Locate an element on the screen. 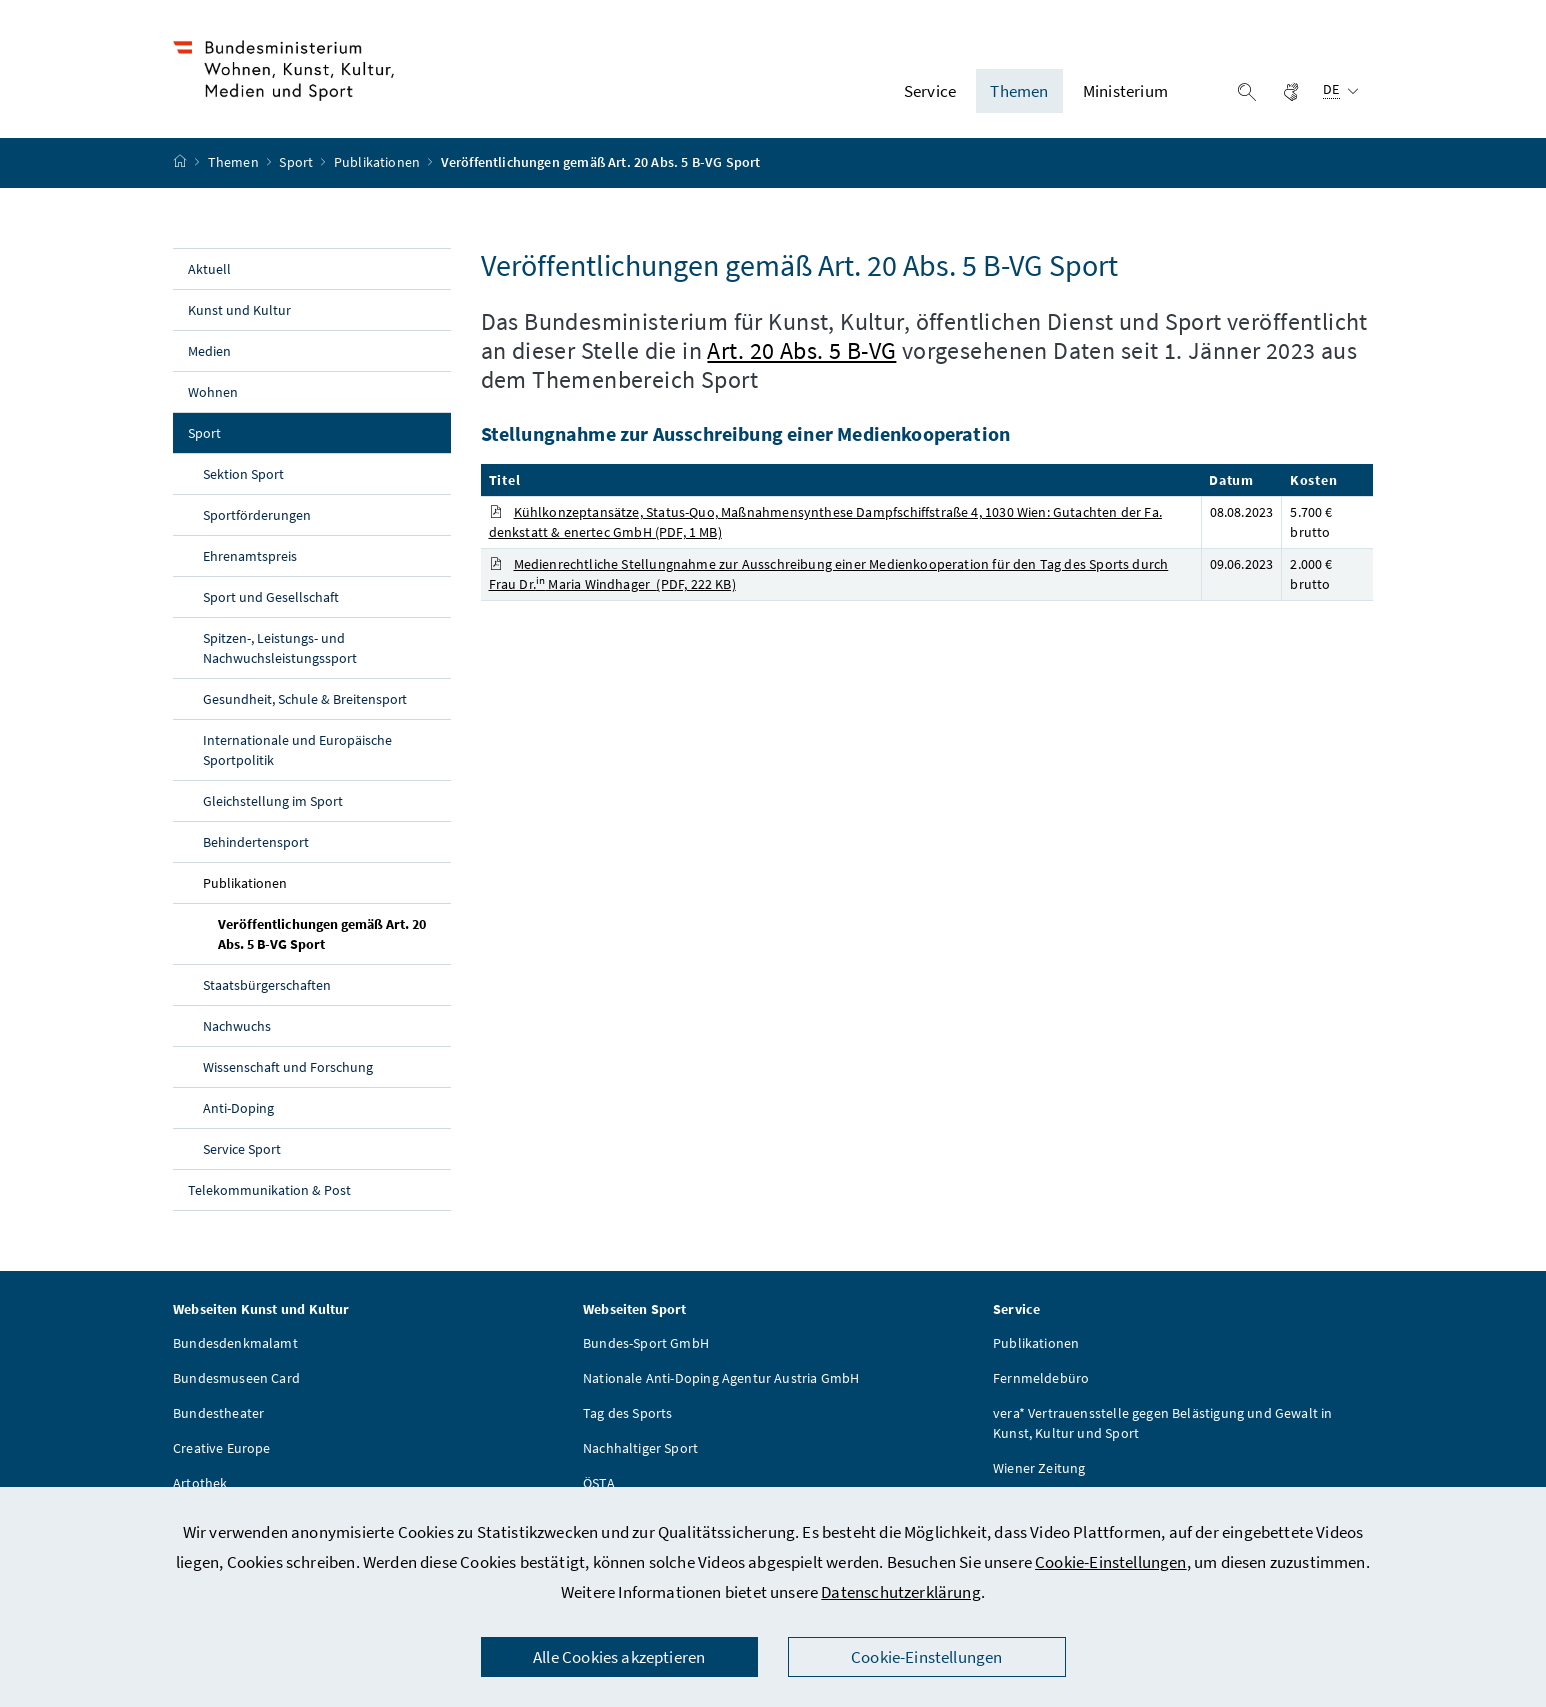  Themen [button] is located at coordinates (1019, 91).